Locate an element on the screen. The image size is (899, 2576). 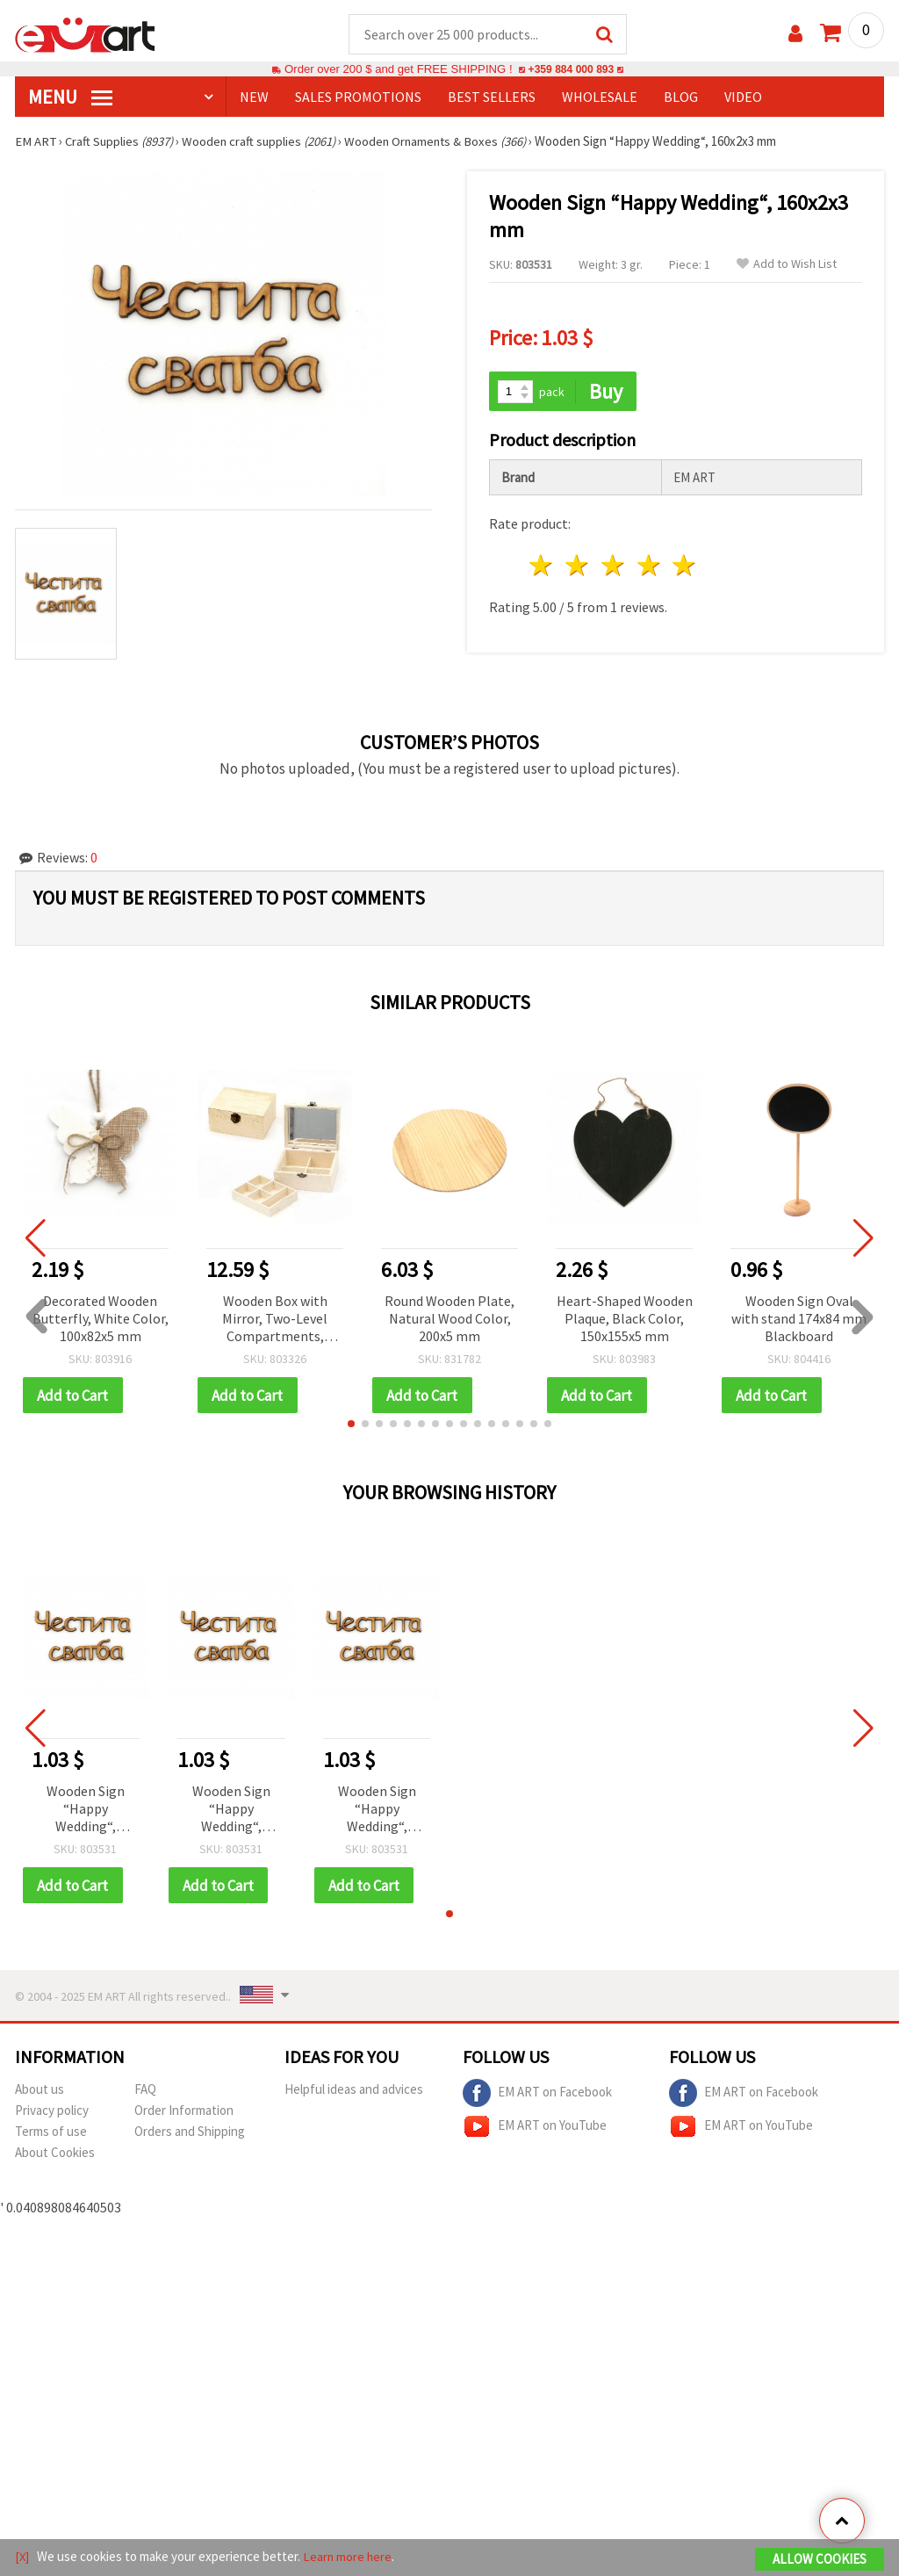
About Cookies is located at coordinates (55, 2155).